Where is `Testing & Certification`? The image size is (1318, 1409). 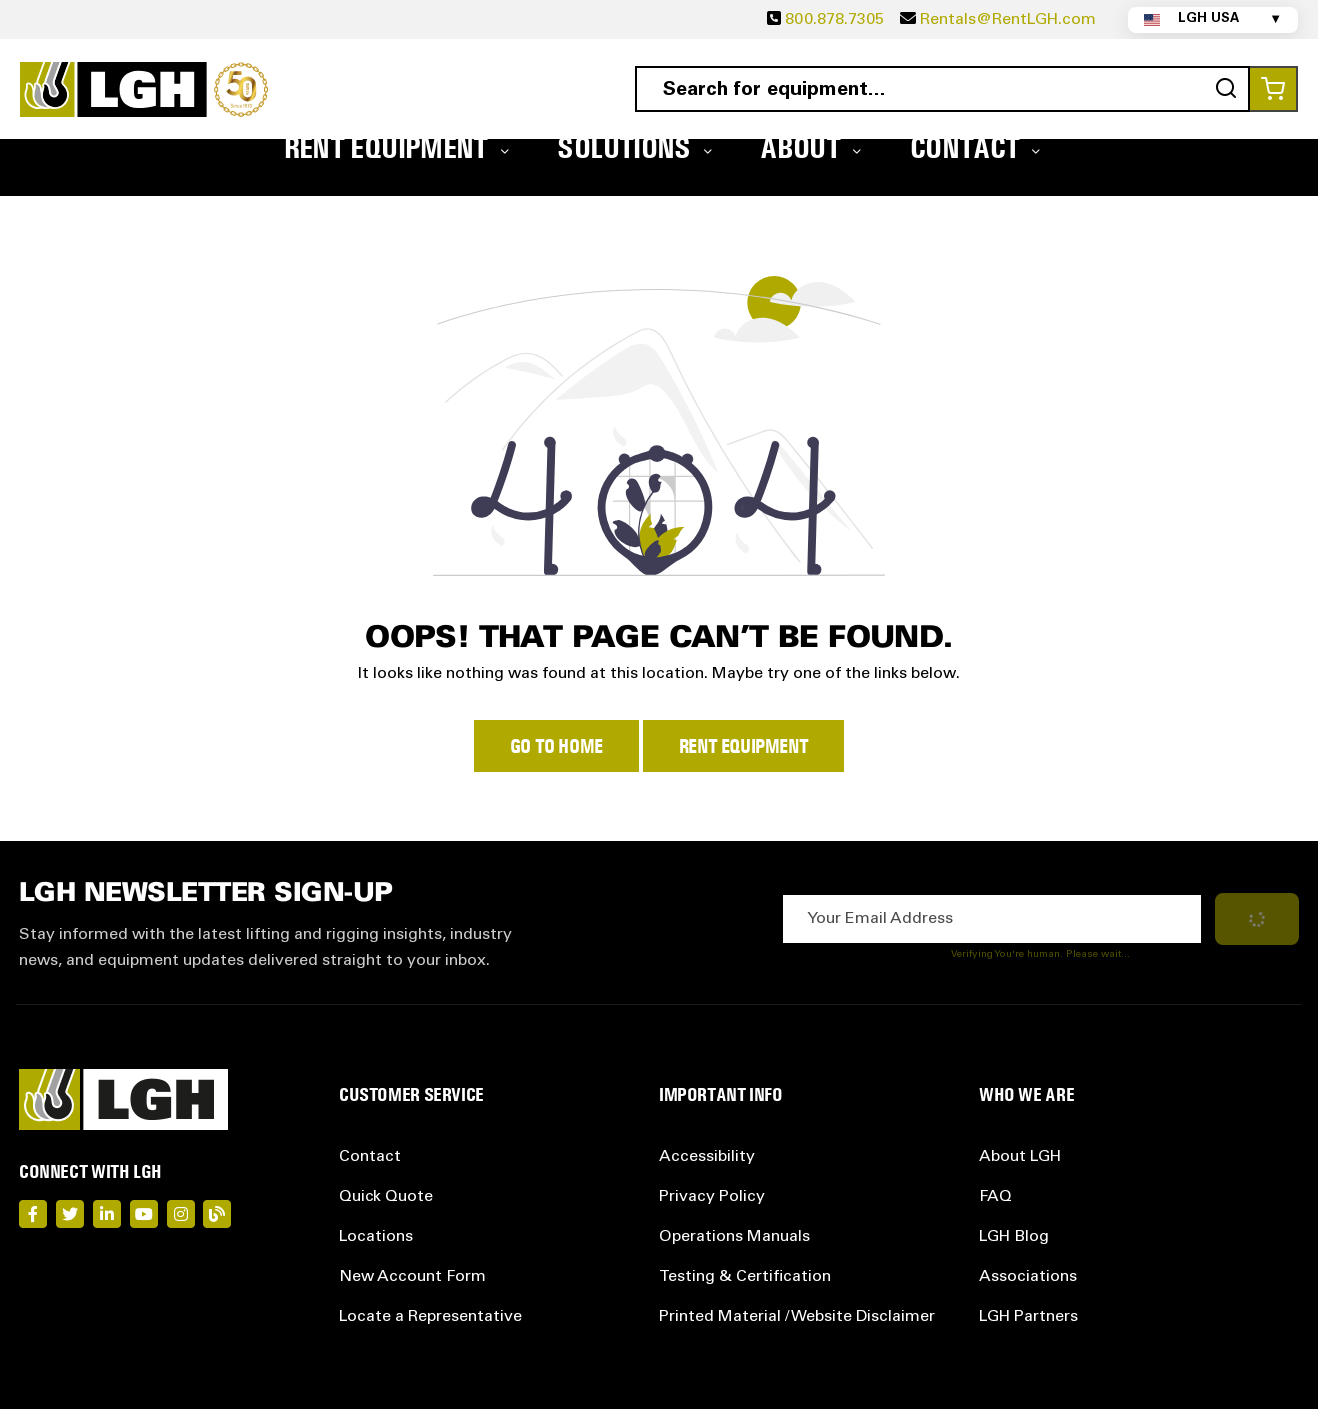 Testing & Certification is located at coordinates (745, 1277).